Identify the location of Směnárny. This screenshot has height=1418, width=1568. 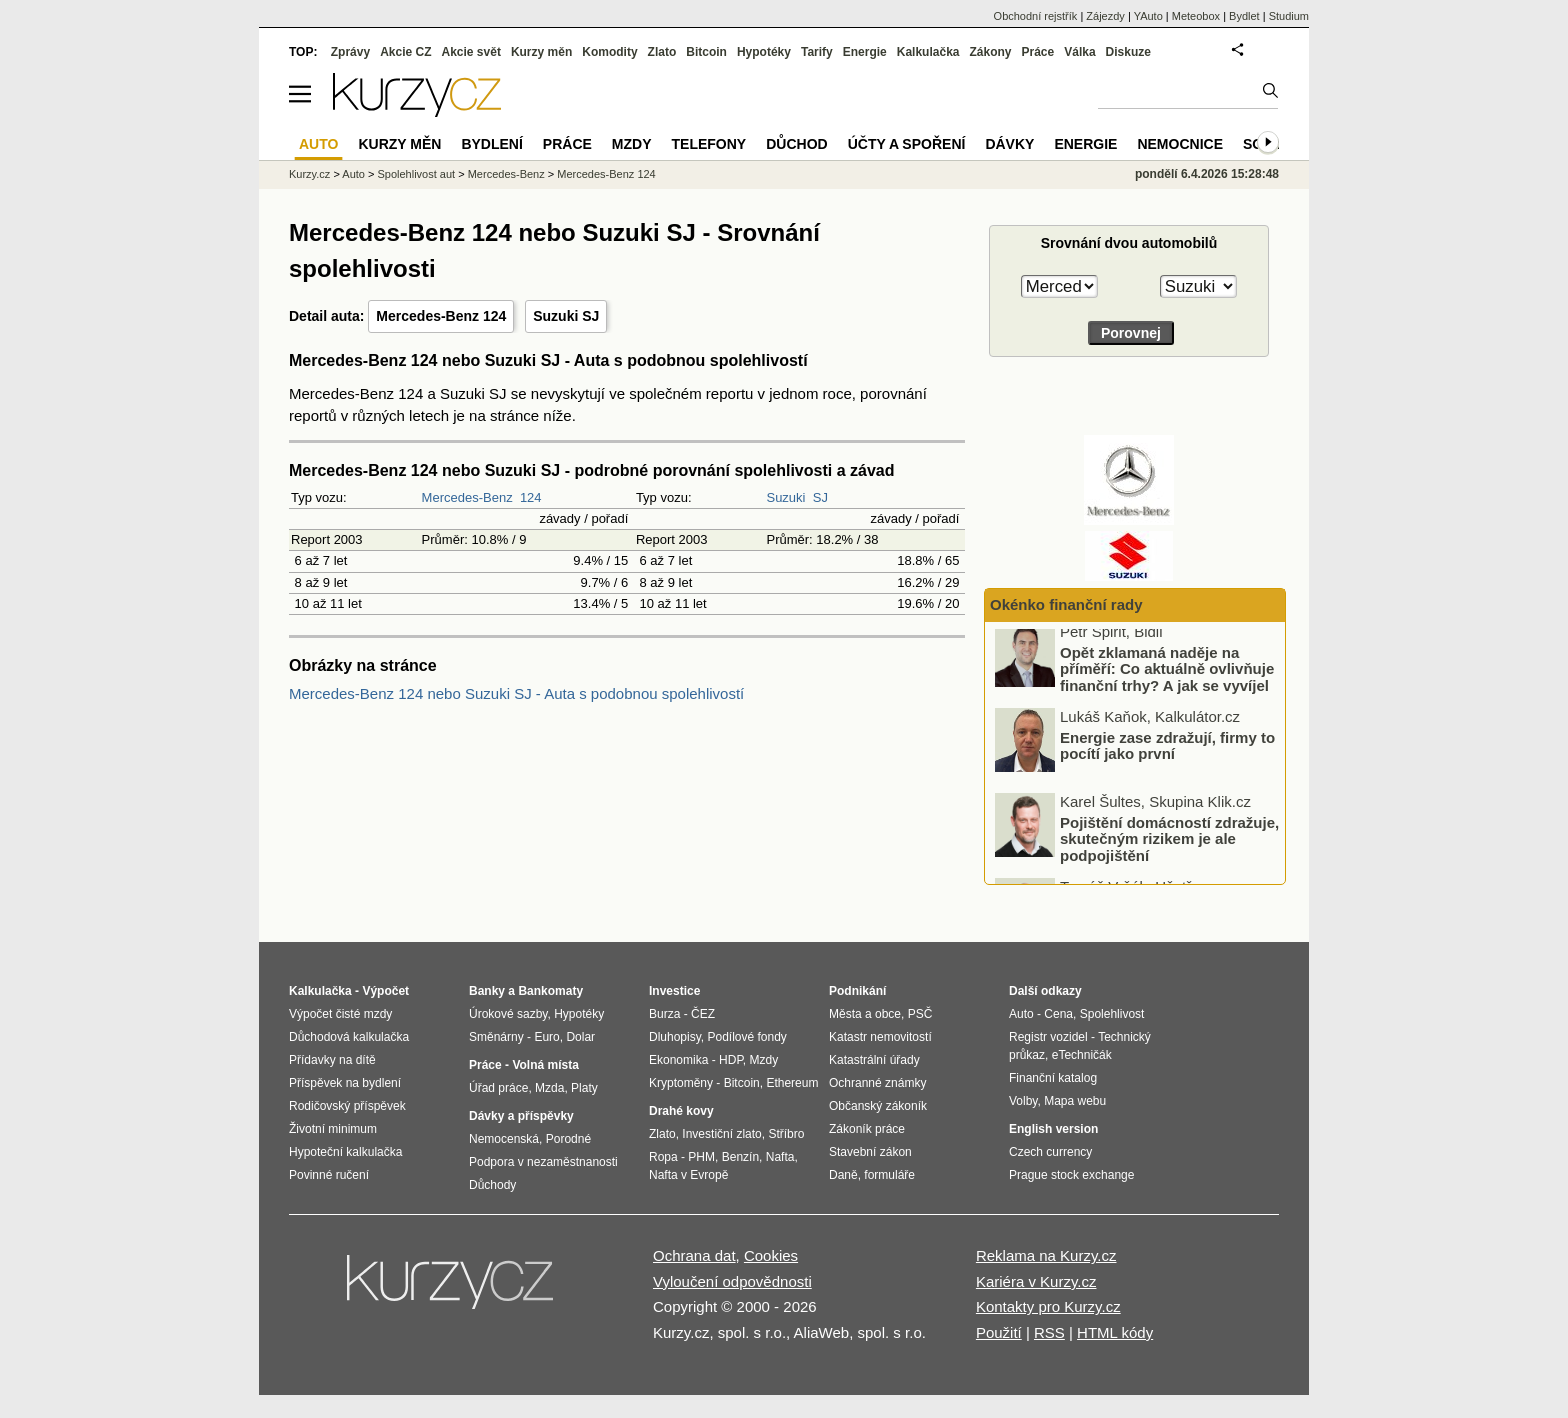
(496, 1037).